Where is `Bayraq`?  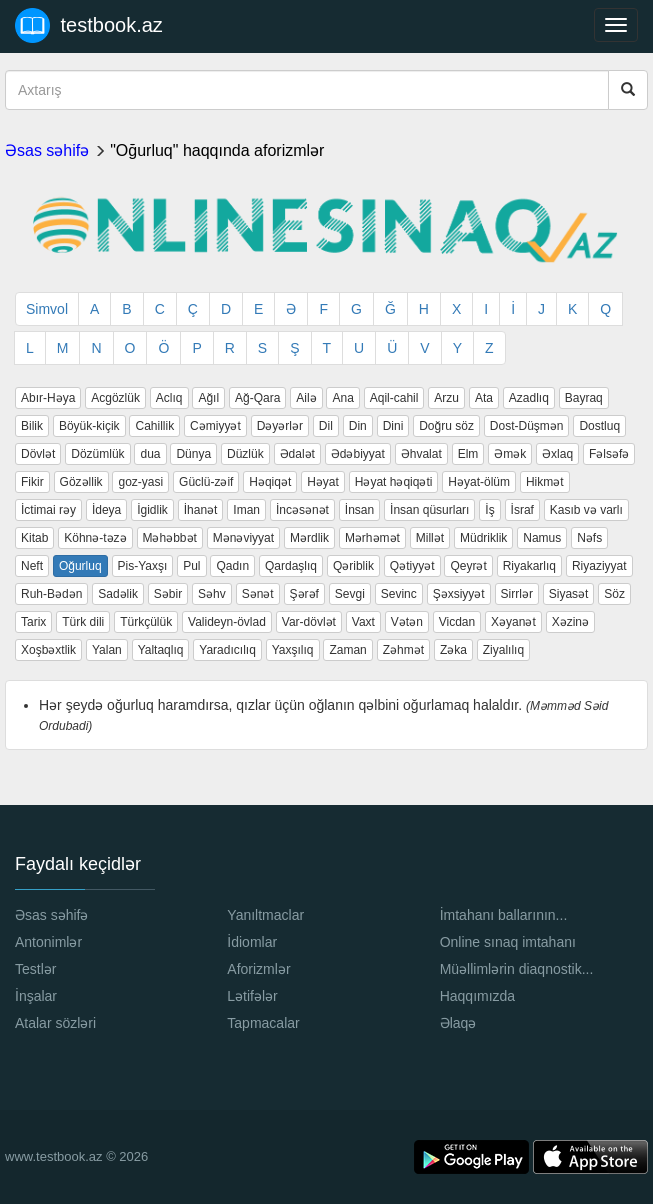
Bayraq is located at coordinates (584, 398).